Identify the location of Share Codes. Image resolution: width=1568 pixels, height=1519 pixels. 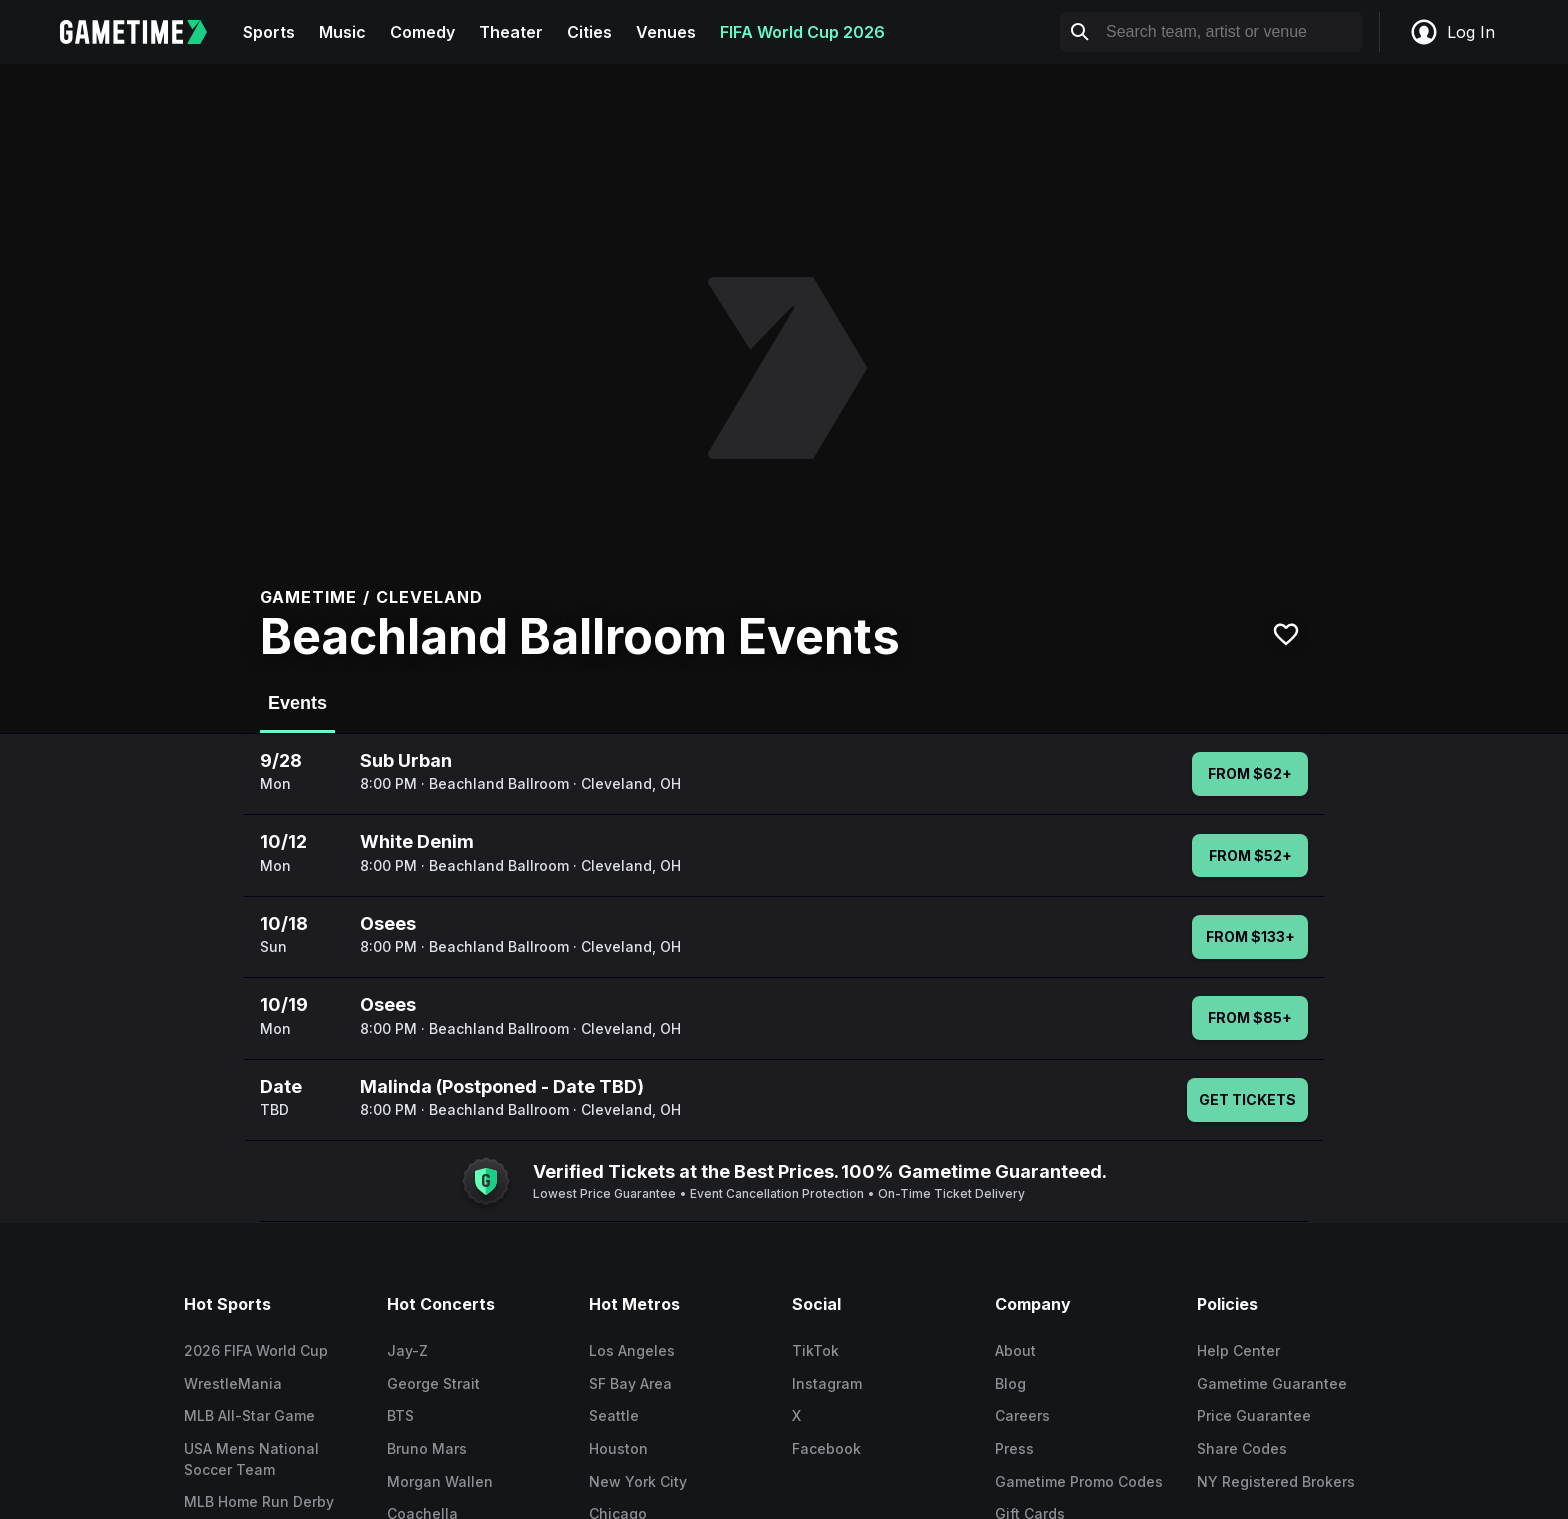
(1242, 1448).